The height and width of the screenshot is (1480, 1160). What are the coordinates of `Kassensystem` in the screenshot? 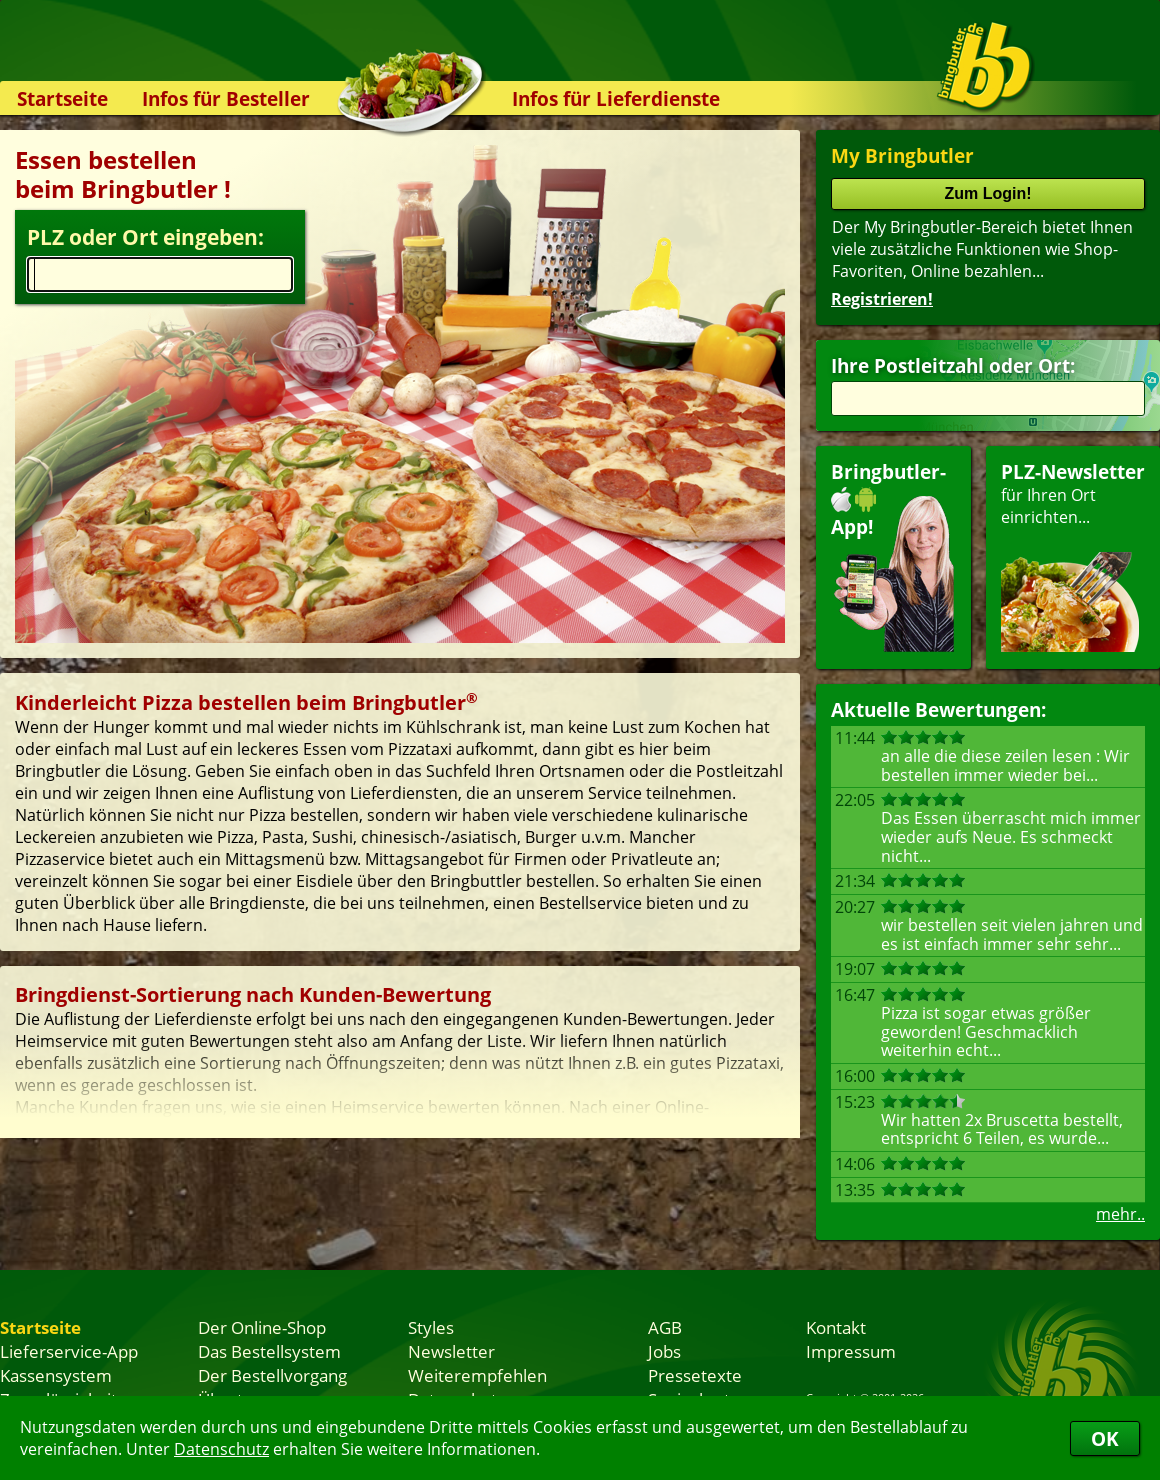 It's located at (56, 1375).